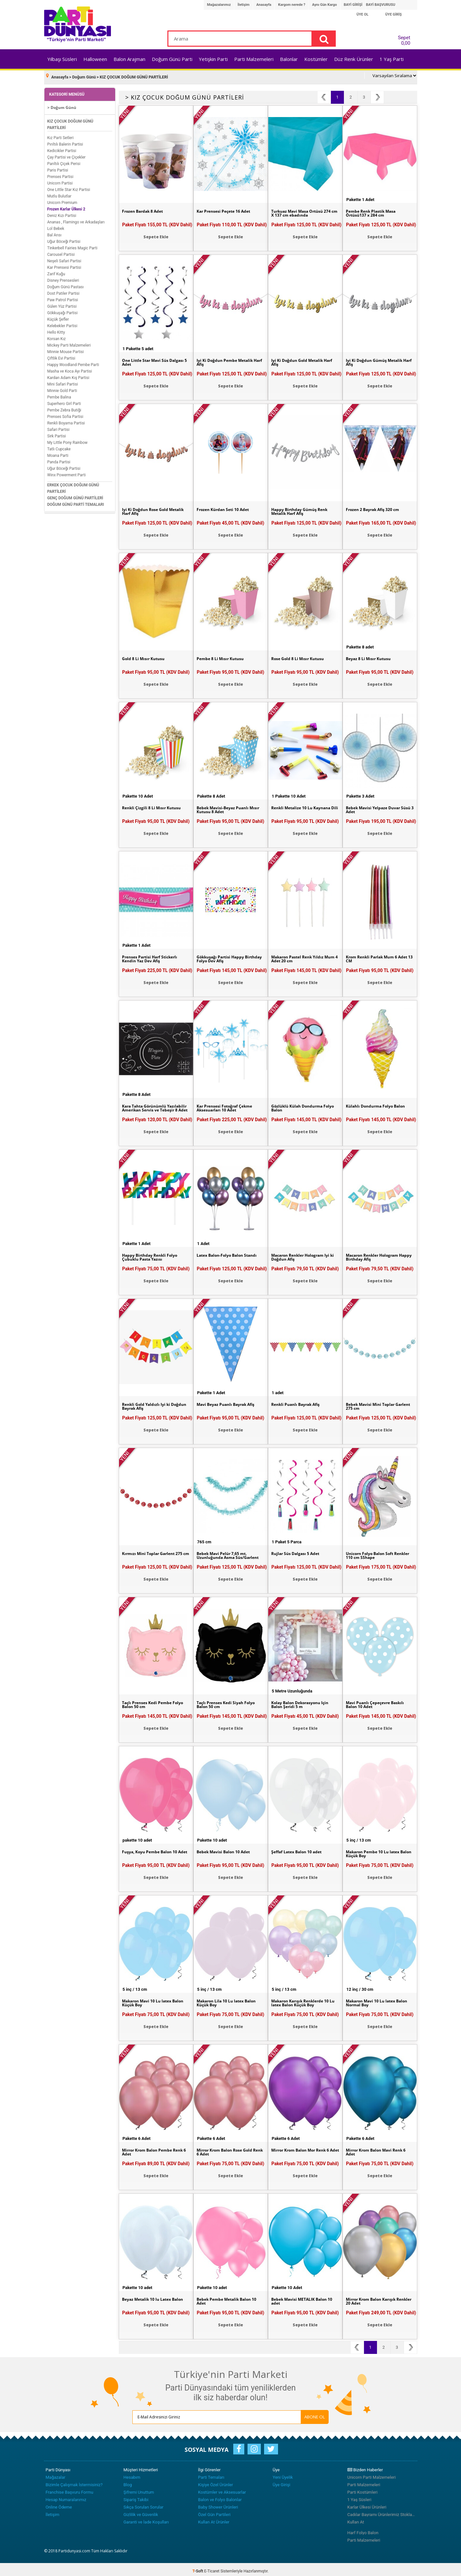  Describe the element at coordinates (303, 2298) in the screenshot. I see `Bebek Mavisi METALİK Balon 10 adet` at that location.